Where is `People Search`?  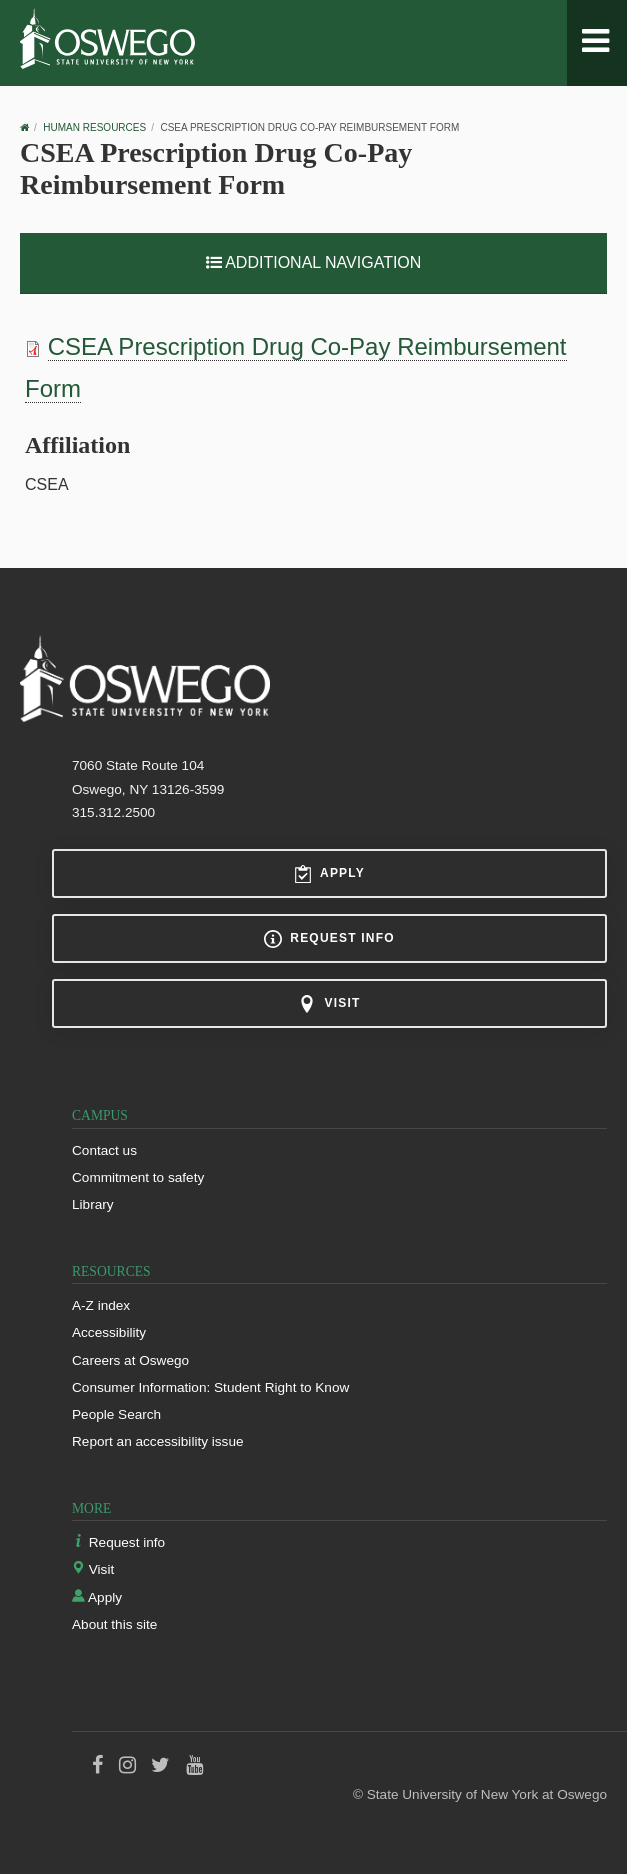
People Search is located at coordinates (116, 1414).